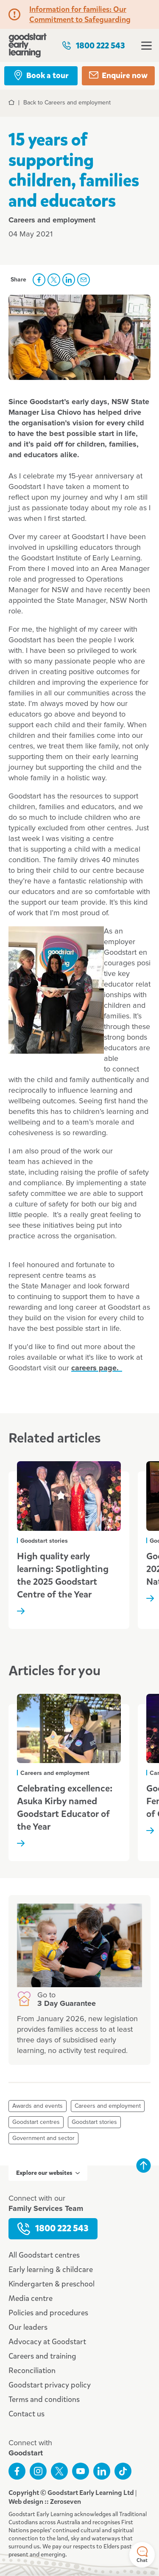 The width and height of the screenshot is (159, 2576). I want to click on Web design :: Zeroseven, so click(44, 2501).